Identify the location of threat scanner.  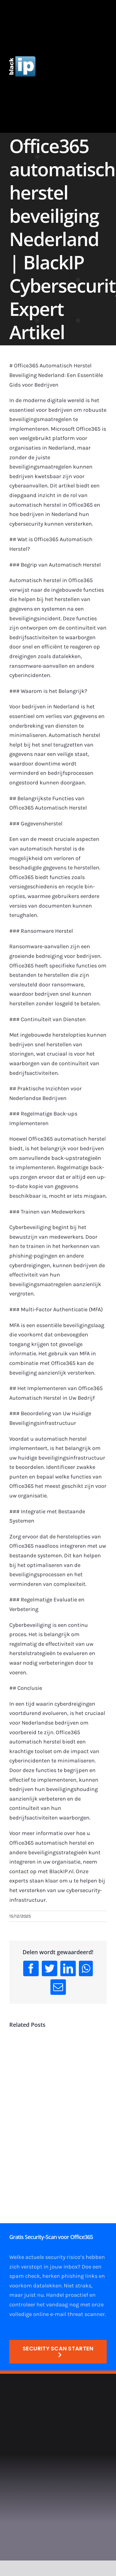
(86, 2314).